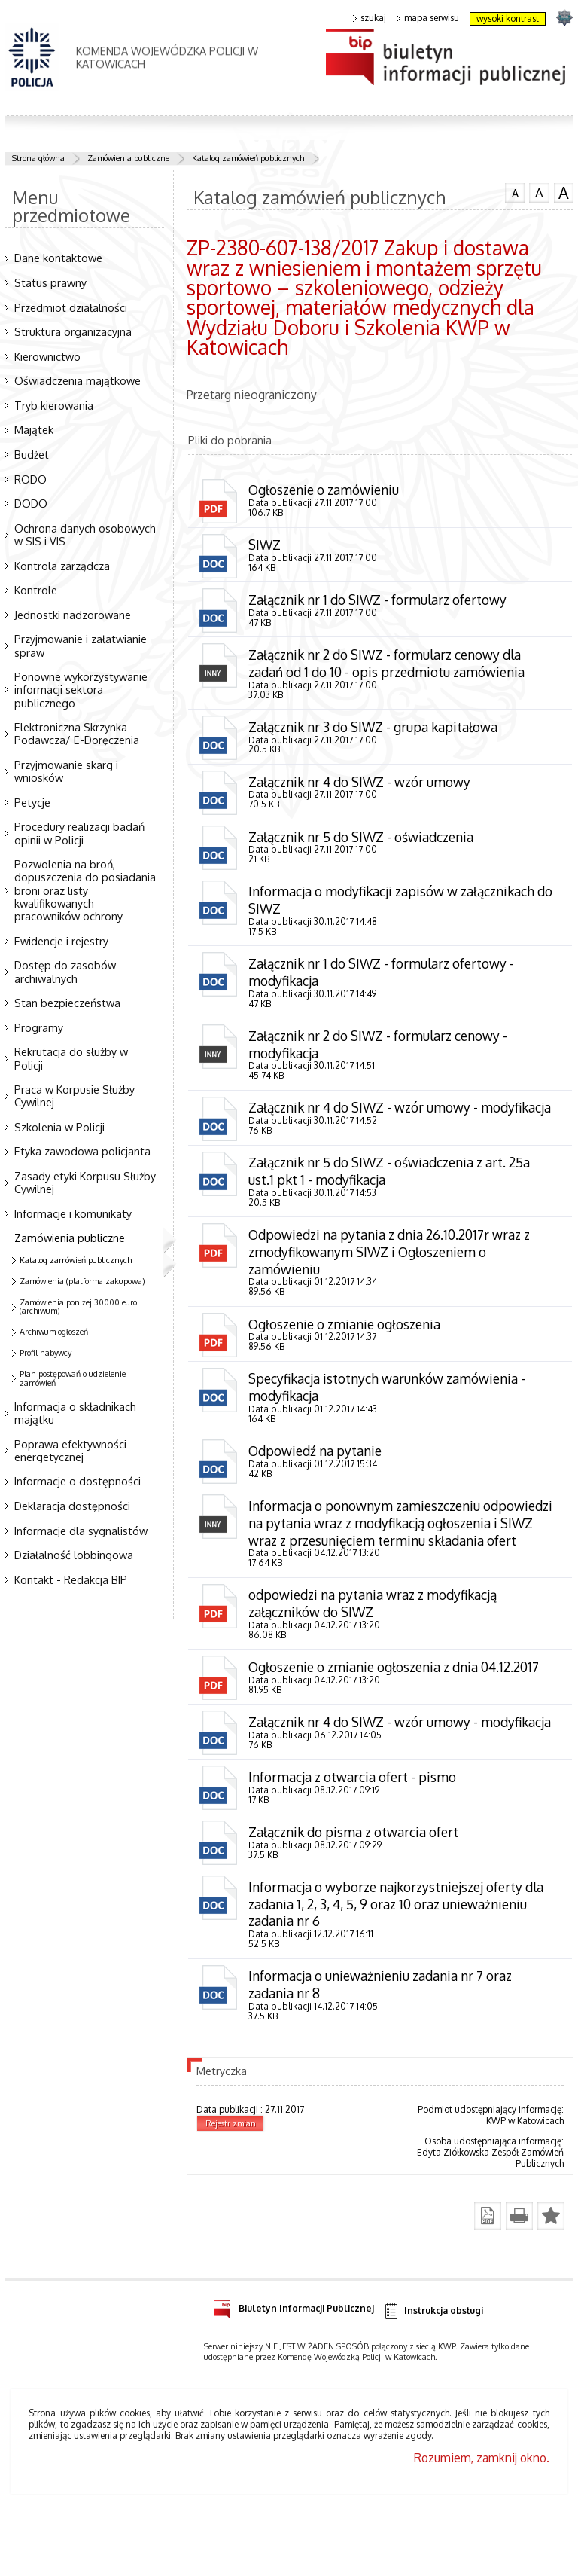  What do you see at coordinates (375, 730) in the screenshot?
I see `Załącznik nr 3 do SIWZ - grupa kapitałowa` at bounding box center [375, 730].